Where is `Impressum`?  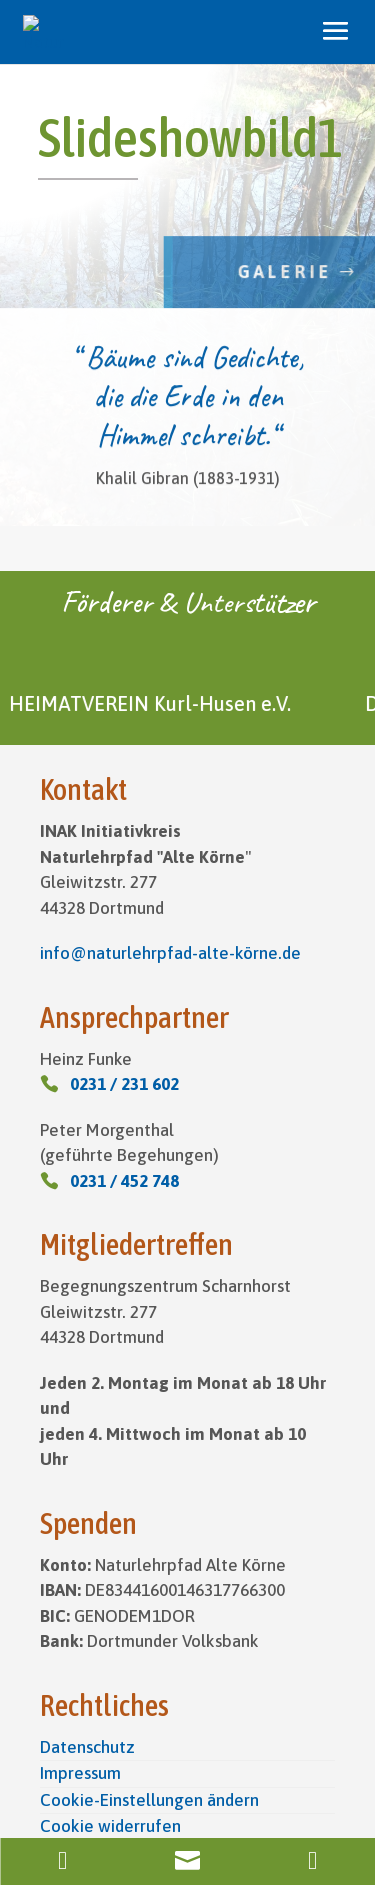 Impressum is located at coordinates (80, 1773).